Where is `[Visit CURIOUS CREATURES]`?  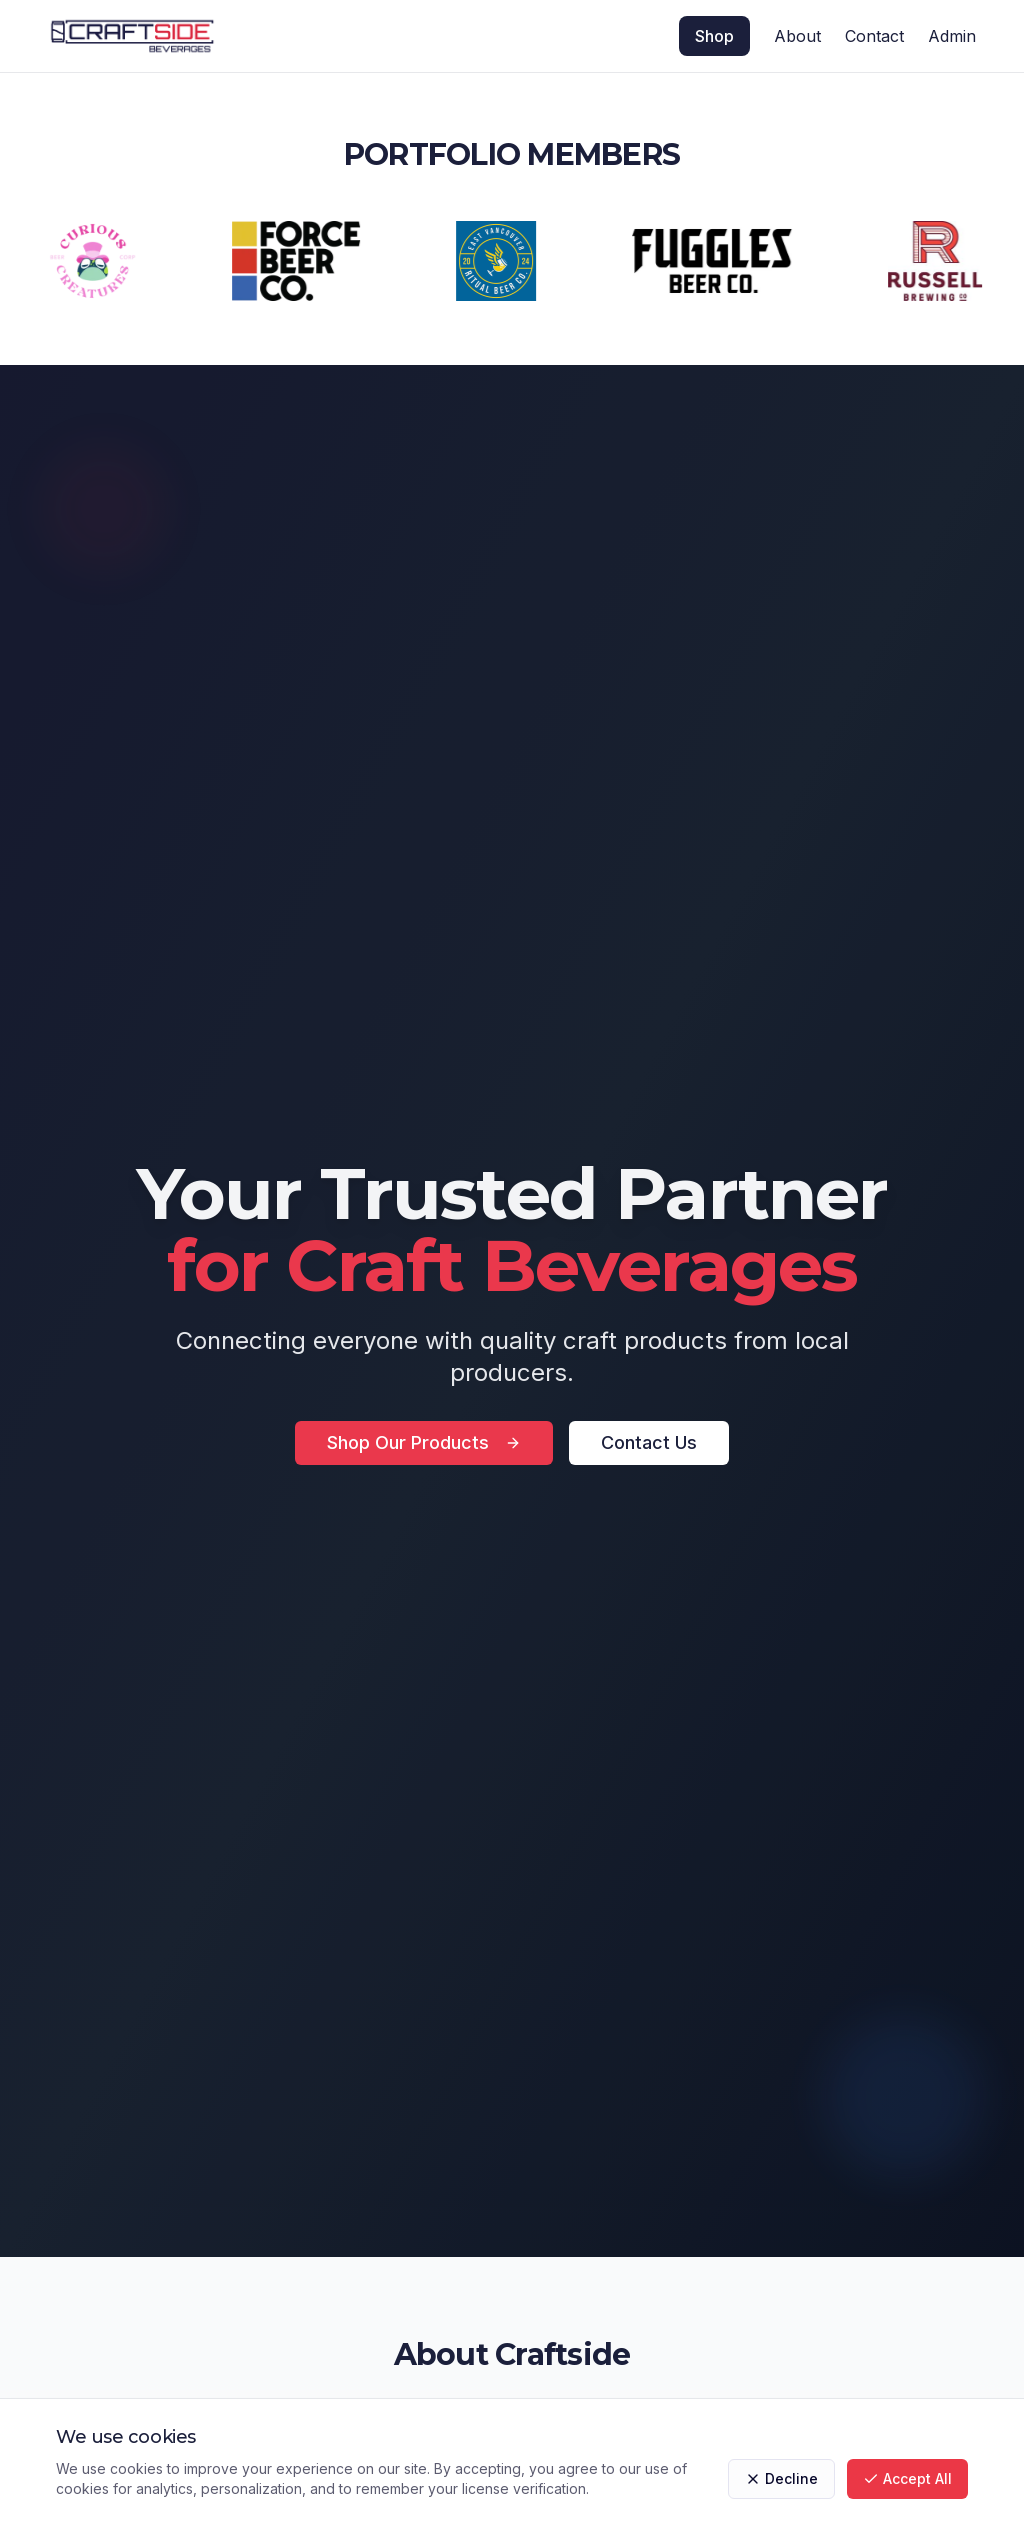 [Visit CURIOUS CREATURES] is located at coordinates (98, 261).